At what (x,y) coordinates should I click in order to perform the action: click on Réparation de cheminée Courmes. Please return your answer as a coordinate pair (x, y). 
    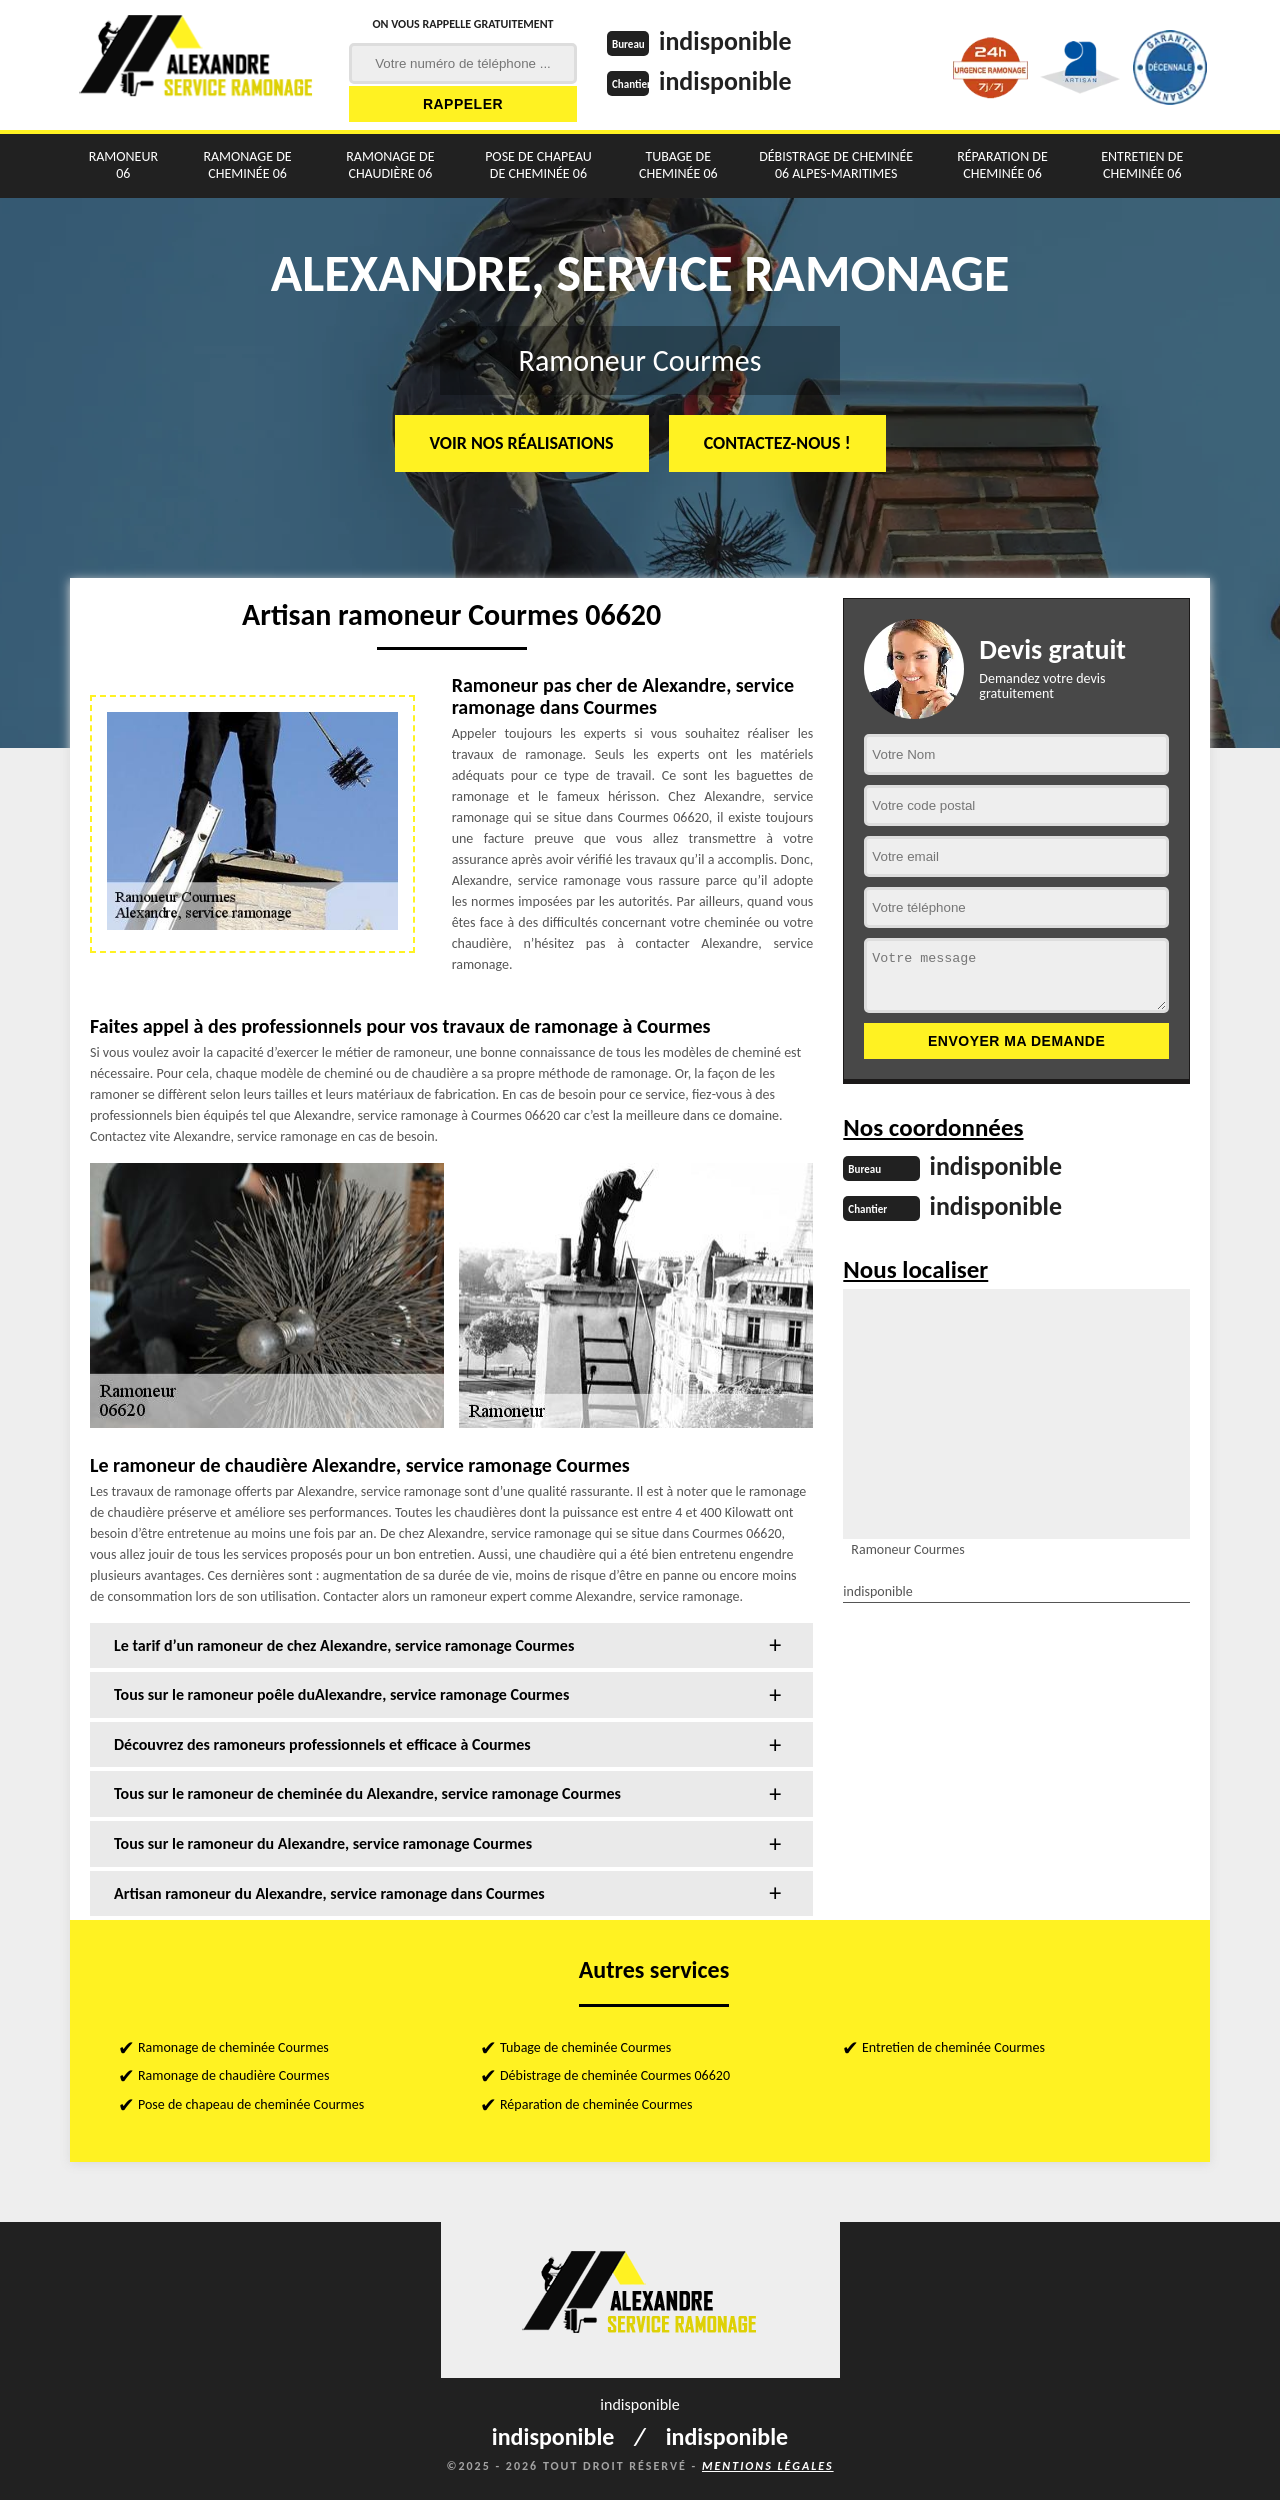
    Looking at the image, I should click on (596, 2104).